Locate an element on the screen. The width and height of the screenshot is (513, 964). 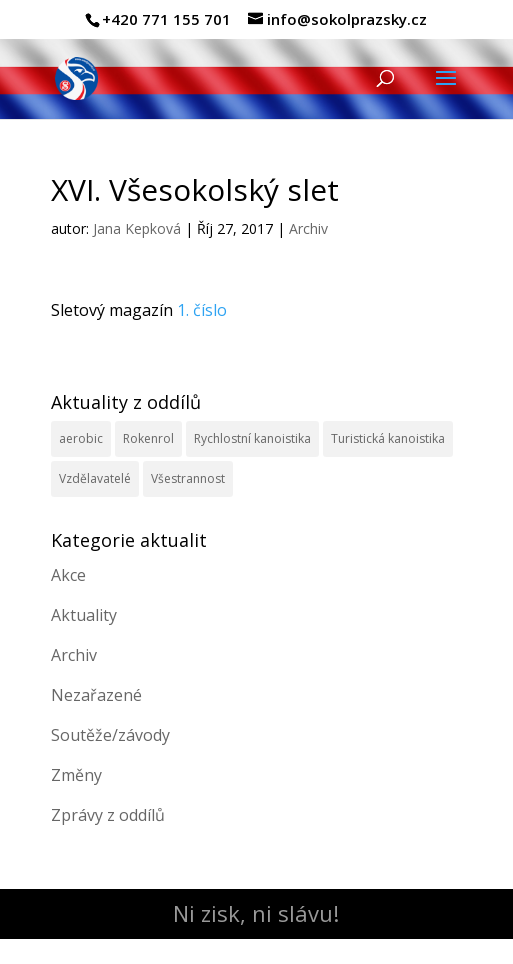
Archiv is located at coordinates (308, 228).